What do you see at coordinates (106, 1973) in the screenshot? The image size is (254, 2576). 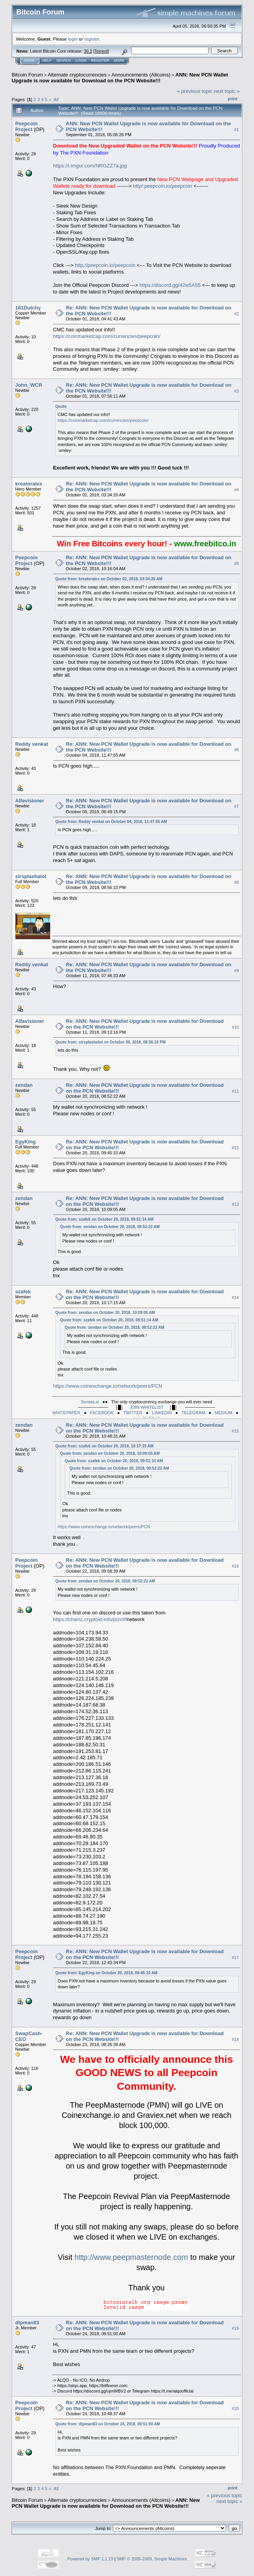 I see `Quote from: EgyKing on October 20, 2018, 09:45:10 AM` at bounding box center [106, 1973].